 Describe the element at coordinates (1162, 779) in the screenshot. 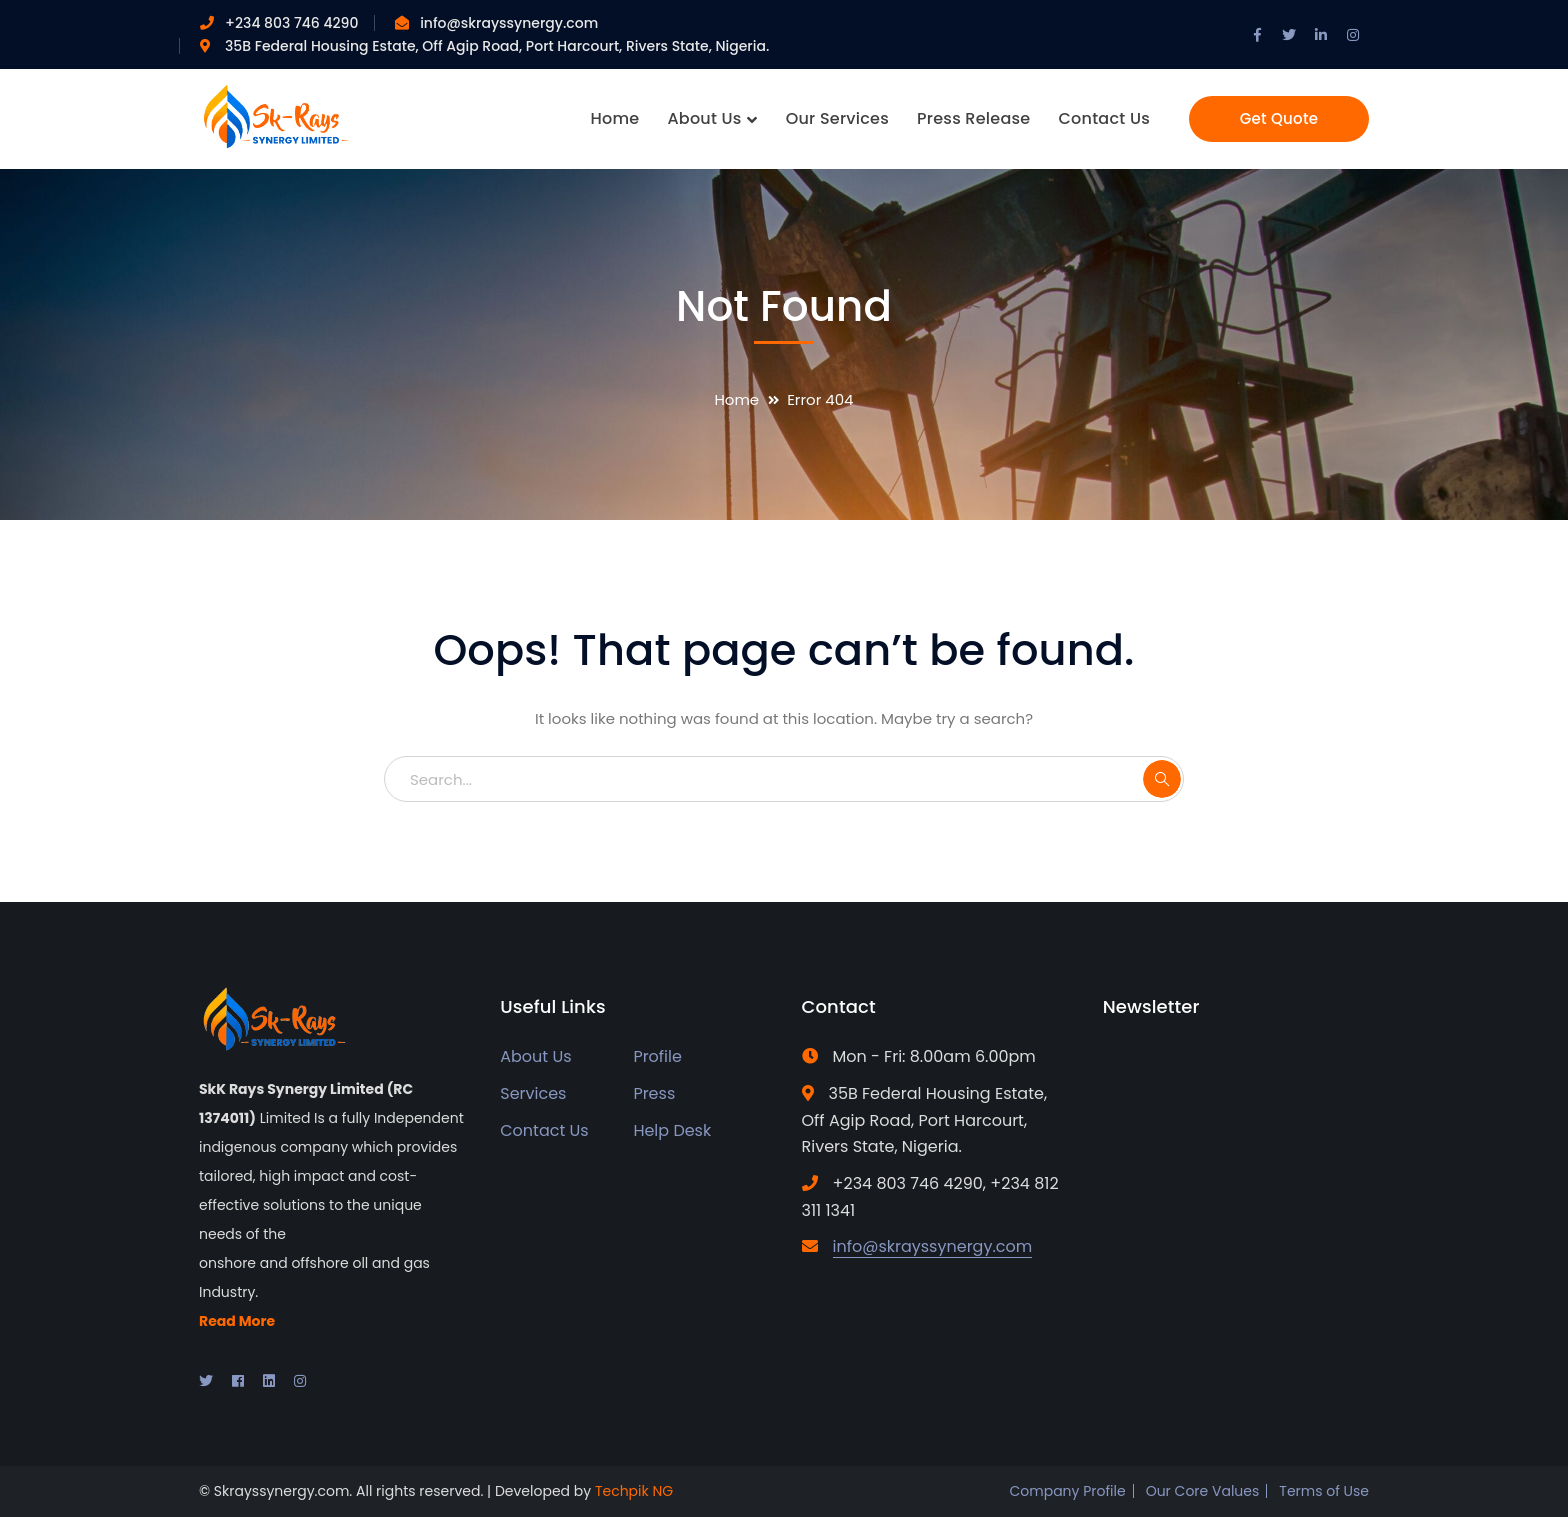

I see `SEARCH` at that location.